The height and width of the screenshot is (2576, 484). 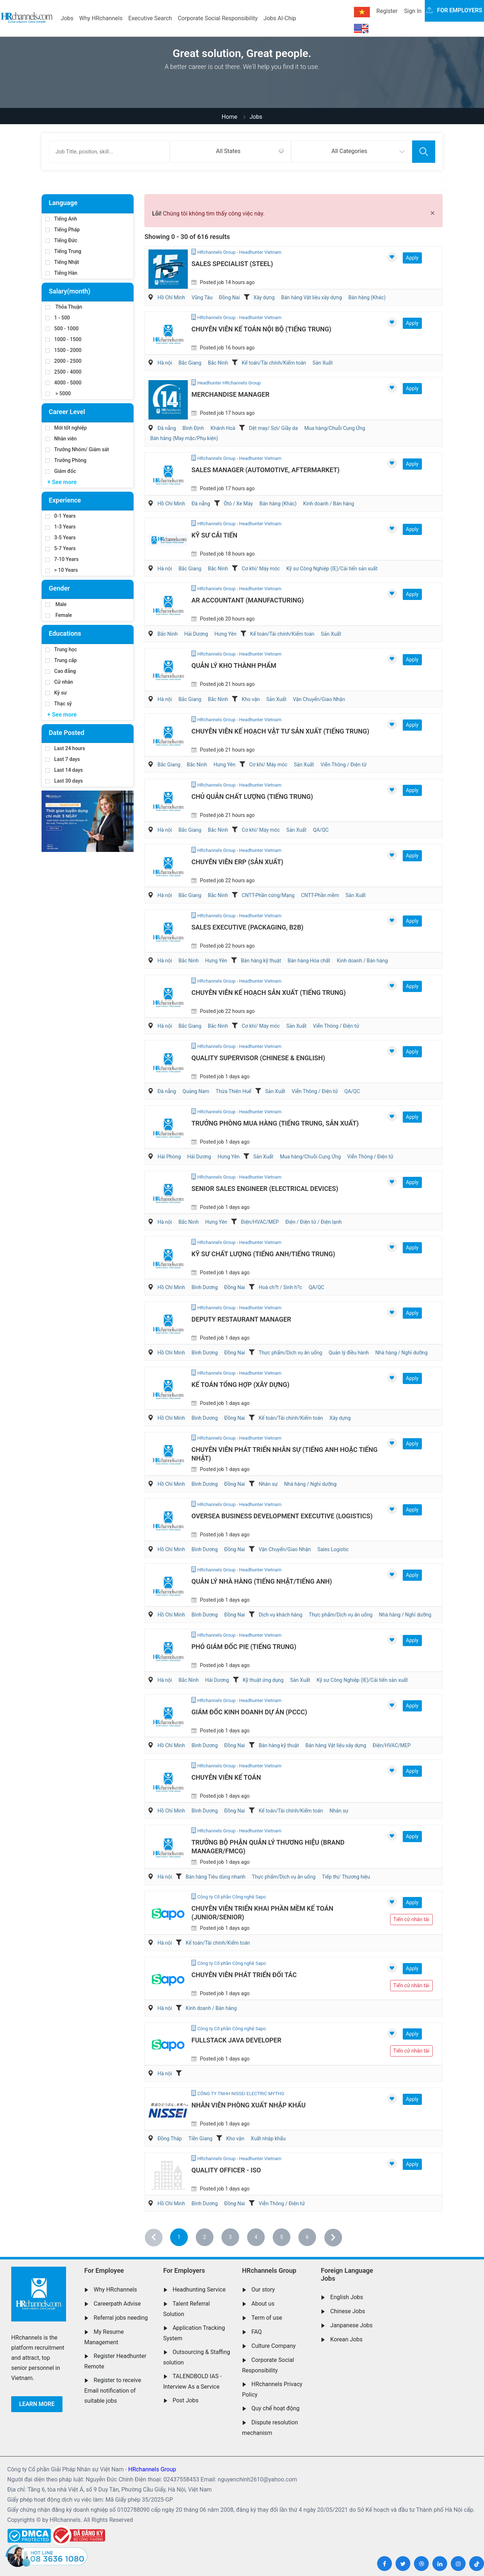 I want to click on Referral jobs needing, so click(x=121, y=2317).